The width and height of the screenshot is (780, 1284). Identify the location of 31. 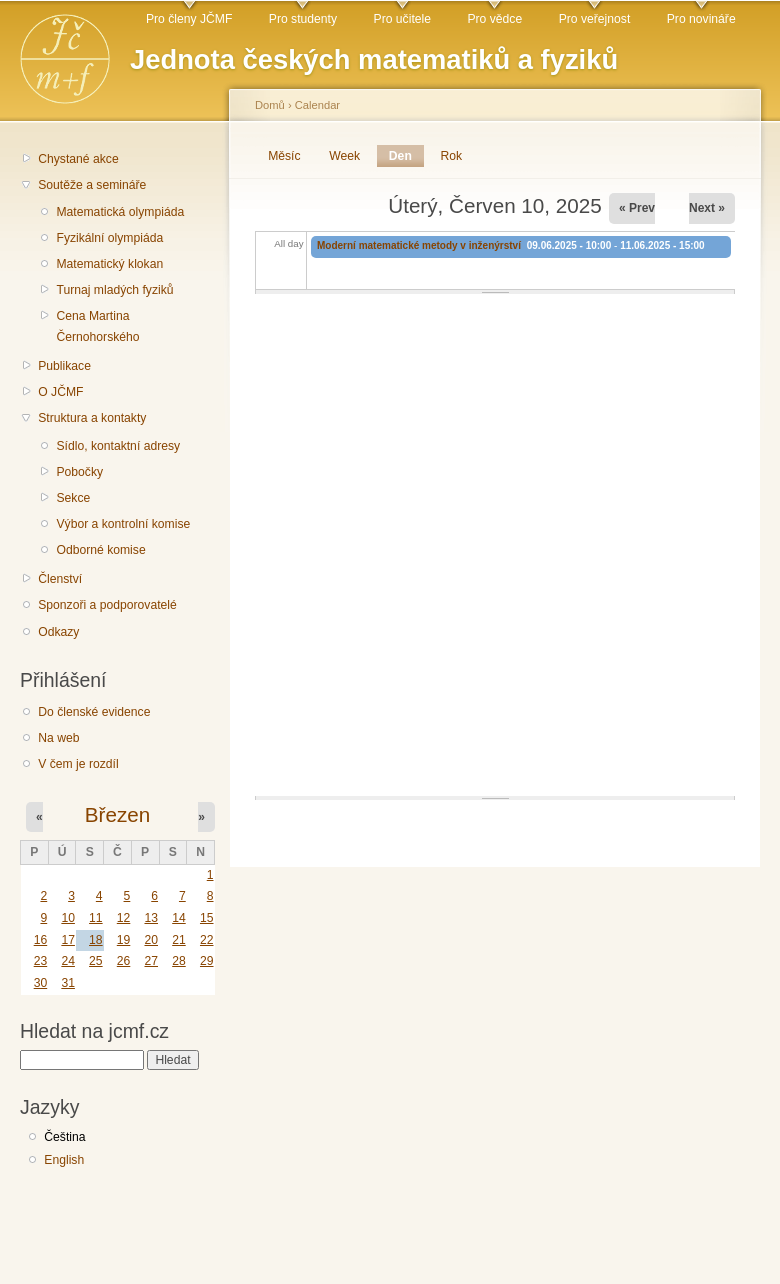
(68, 983).